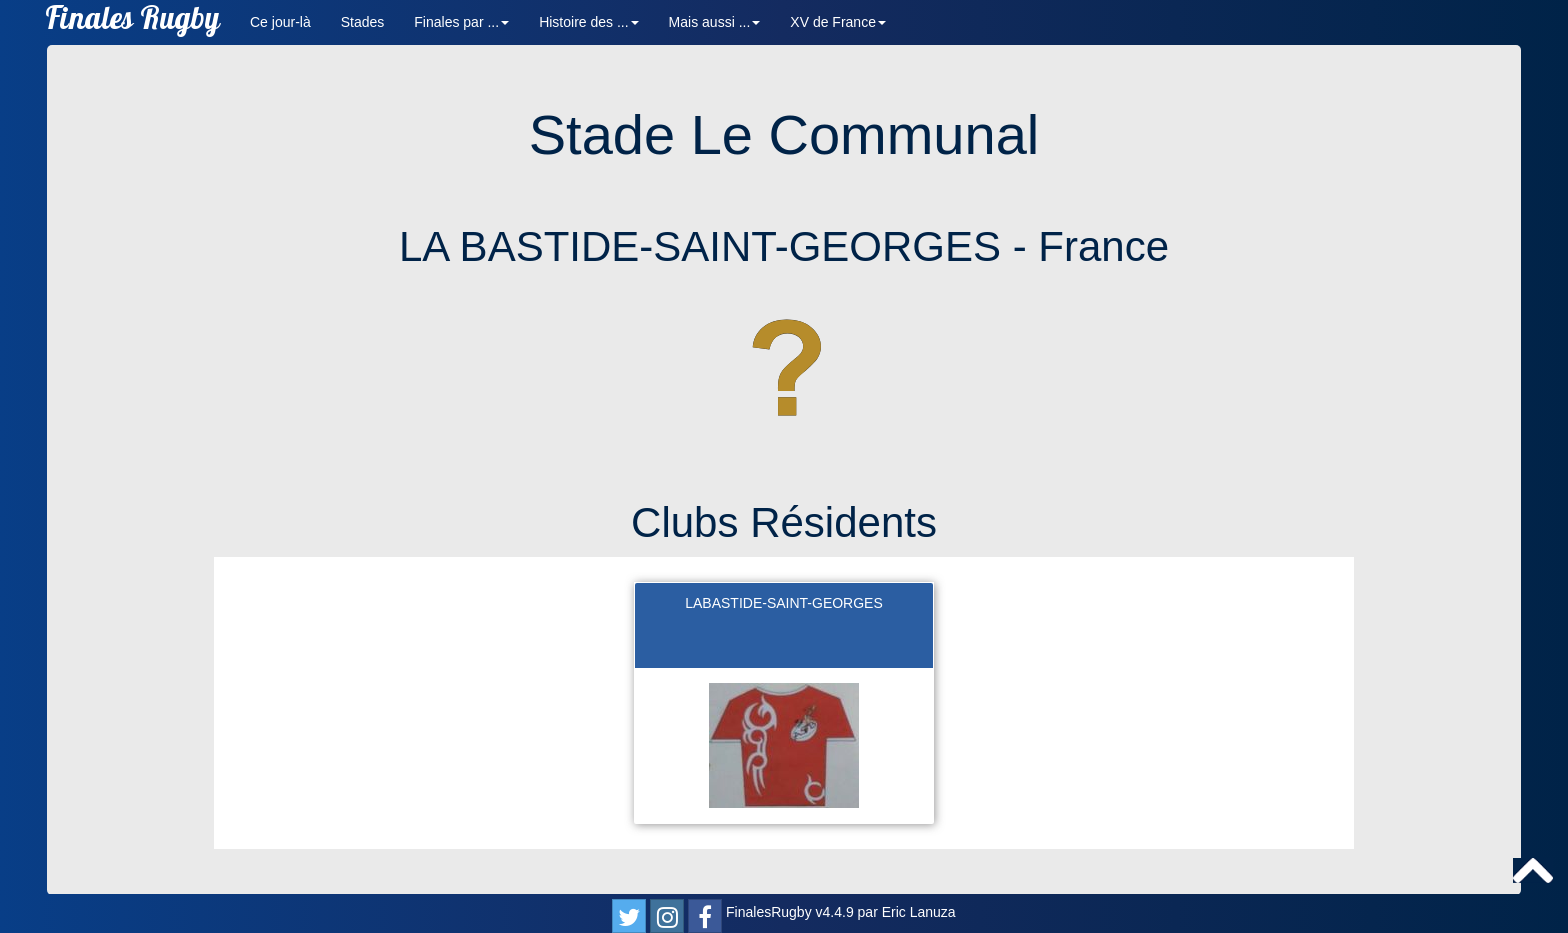 The width and height of the screenshot is (1568, 933). I want to click on Stades, so click(363, 22).